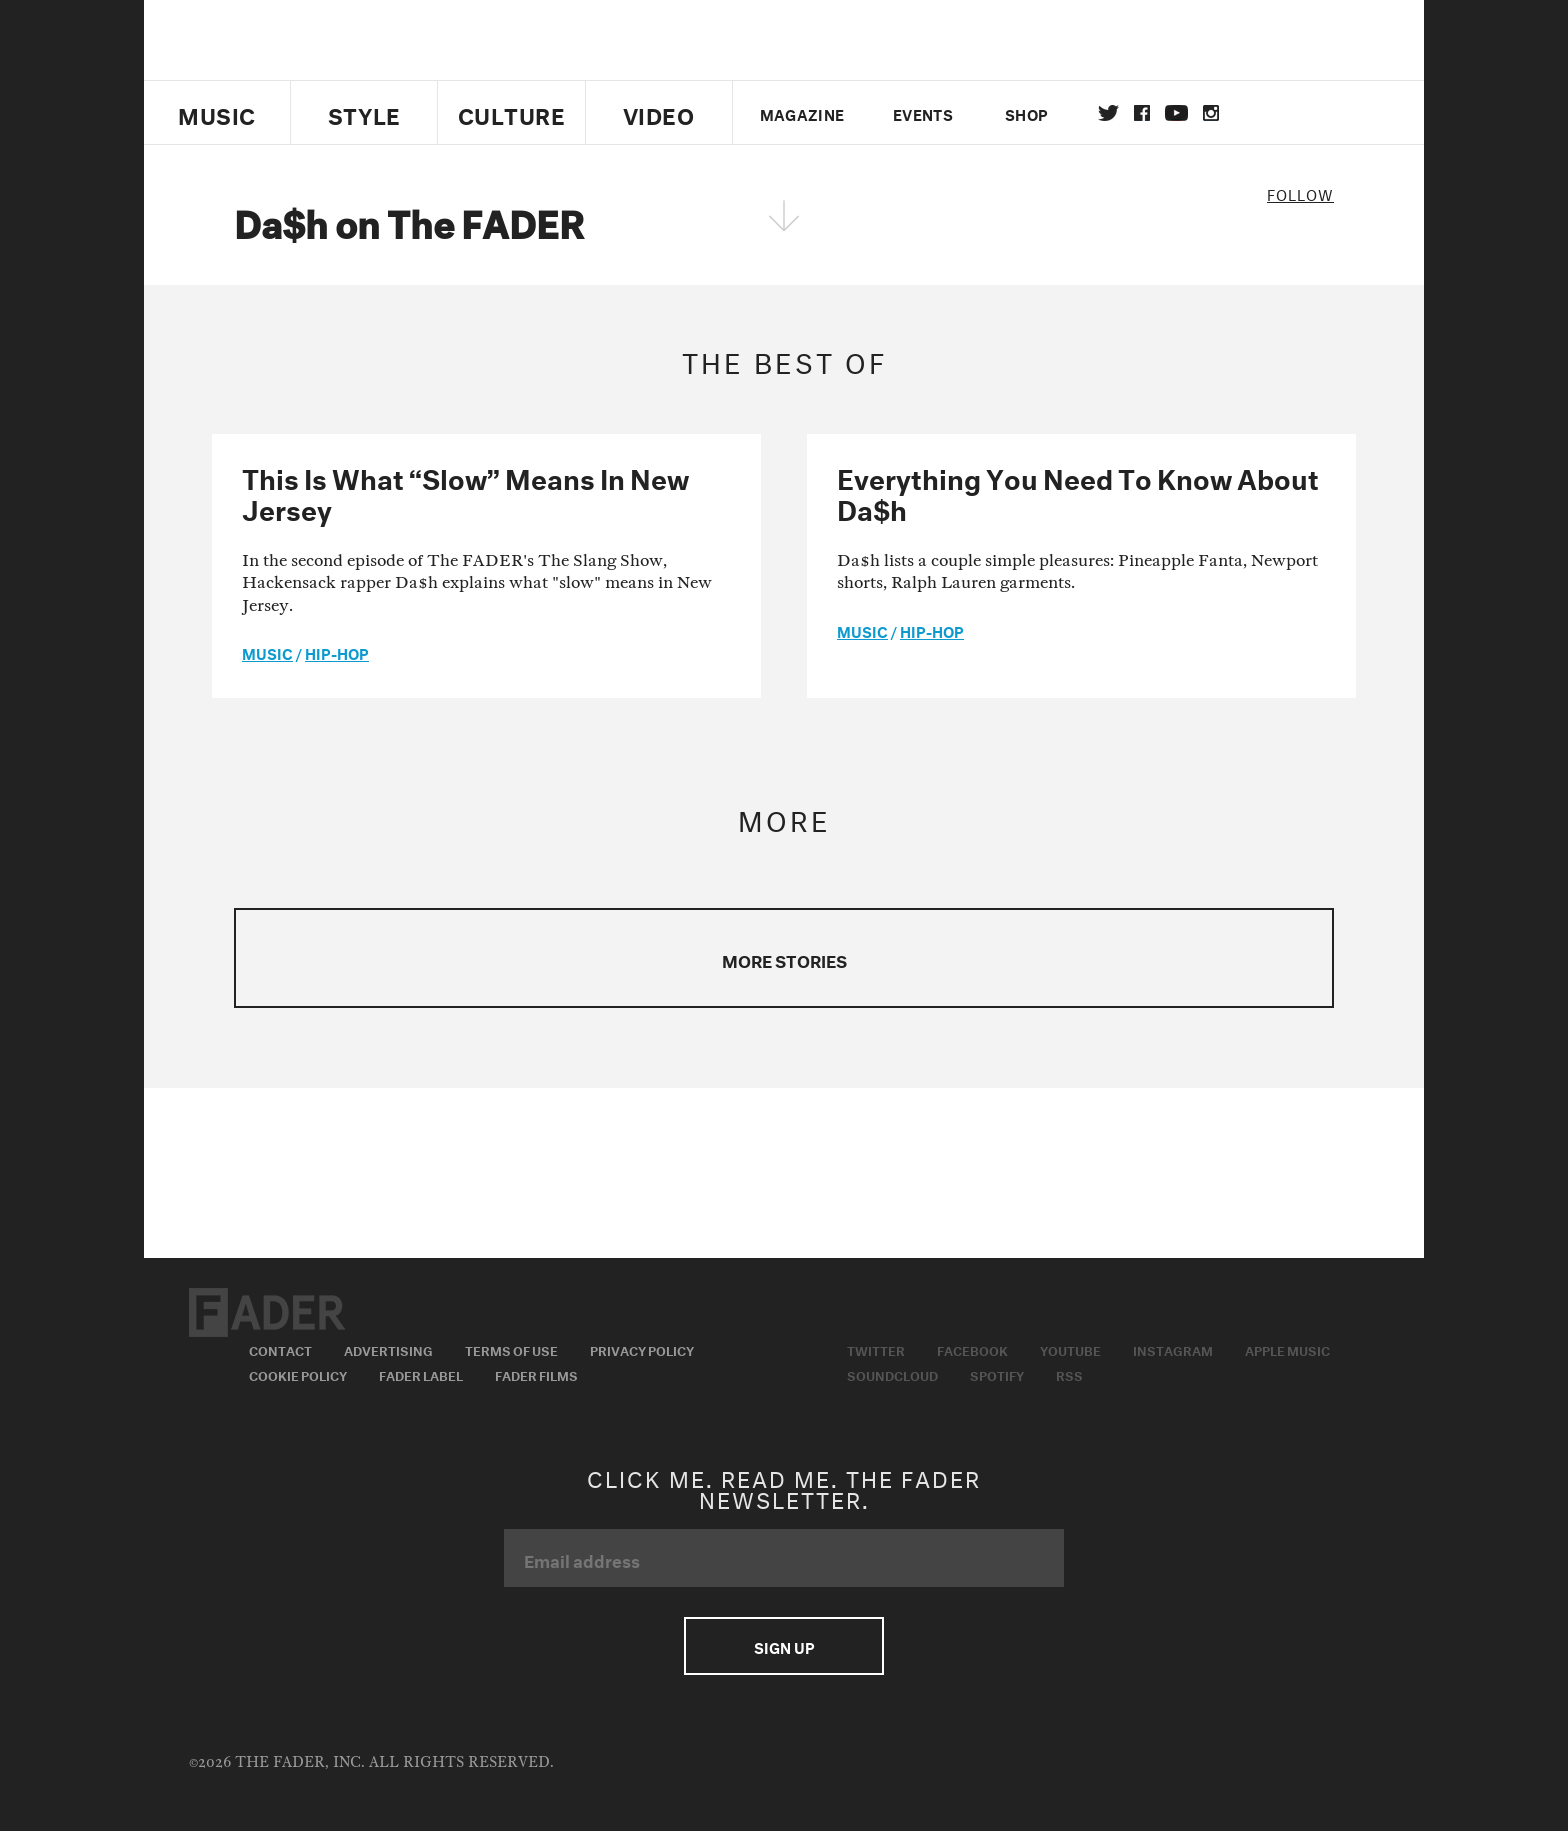  I want to click on Contact, so click(280, 1349).